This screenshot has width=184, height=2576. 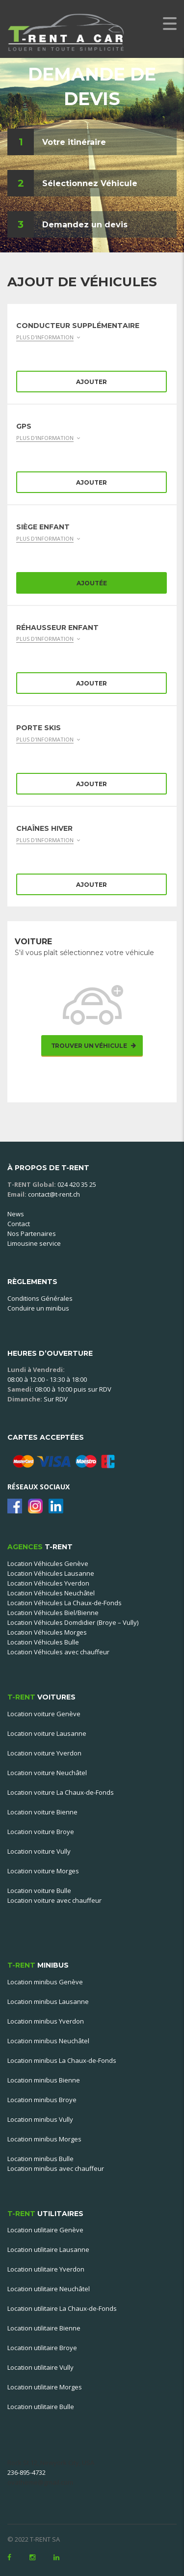 I want to click on Location Véhicules Lausanne, so click(x=50, y=1573).